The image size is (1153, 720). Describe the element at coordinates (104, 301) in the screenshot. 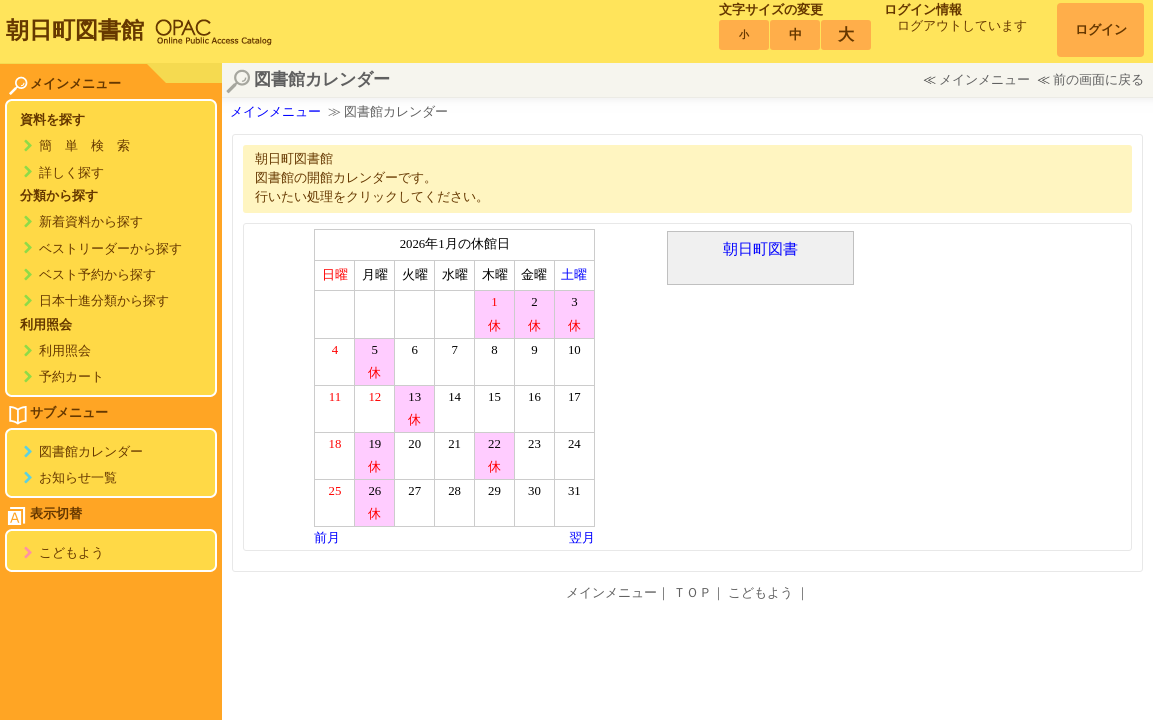

I see `日本十進分類から探す` at that location.